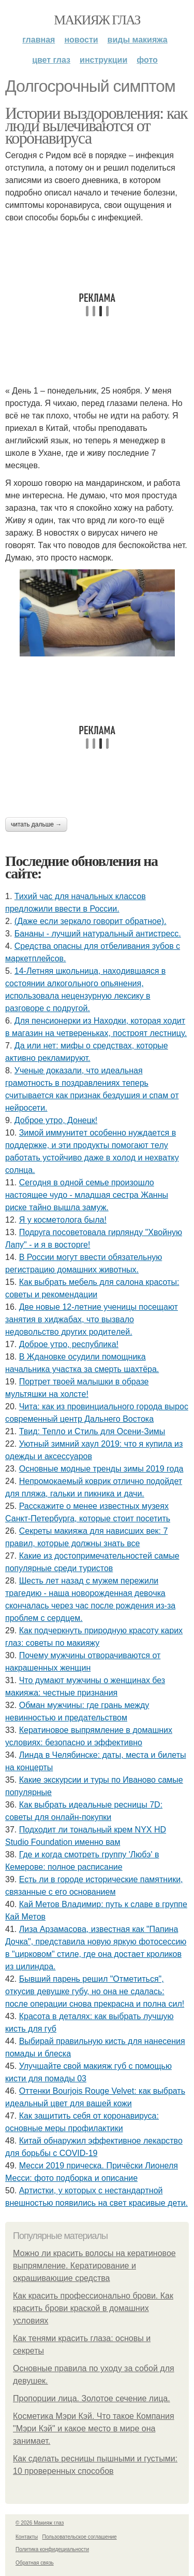 This screenshot has width=194, height=2576. What do you see at coordinates (79, 2537) in the screenshot?
I see `Пользовательское соглашение` at bounding box center [79, 2537].